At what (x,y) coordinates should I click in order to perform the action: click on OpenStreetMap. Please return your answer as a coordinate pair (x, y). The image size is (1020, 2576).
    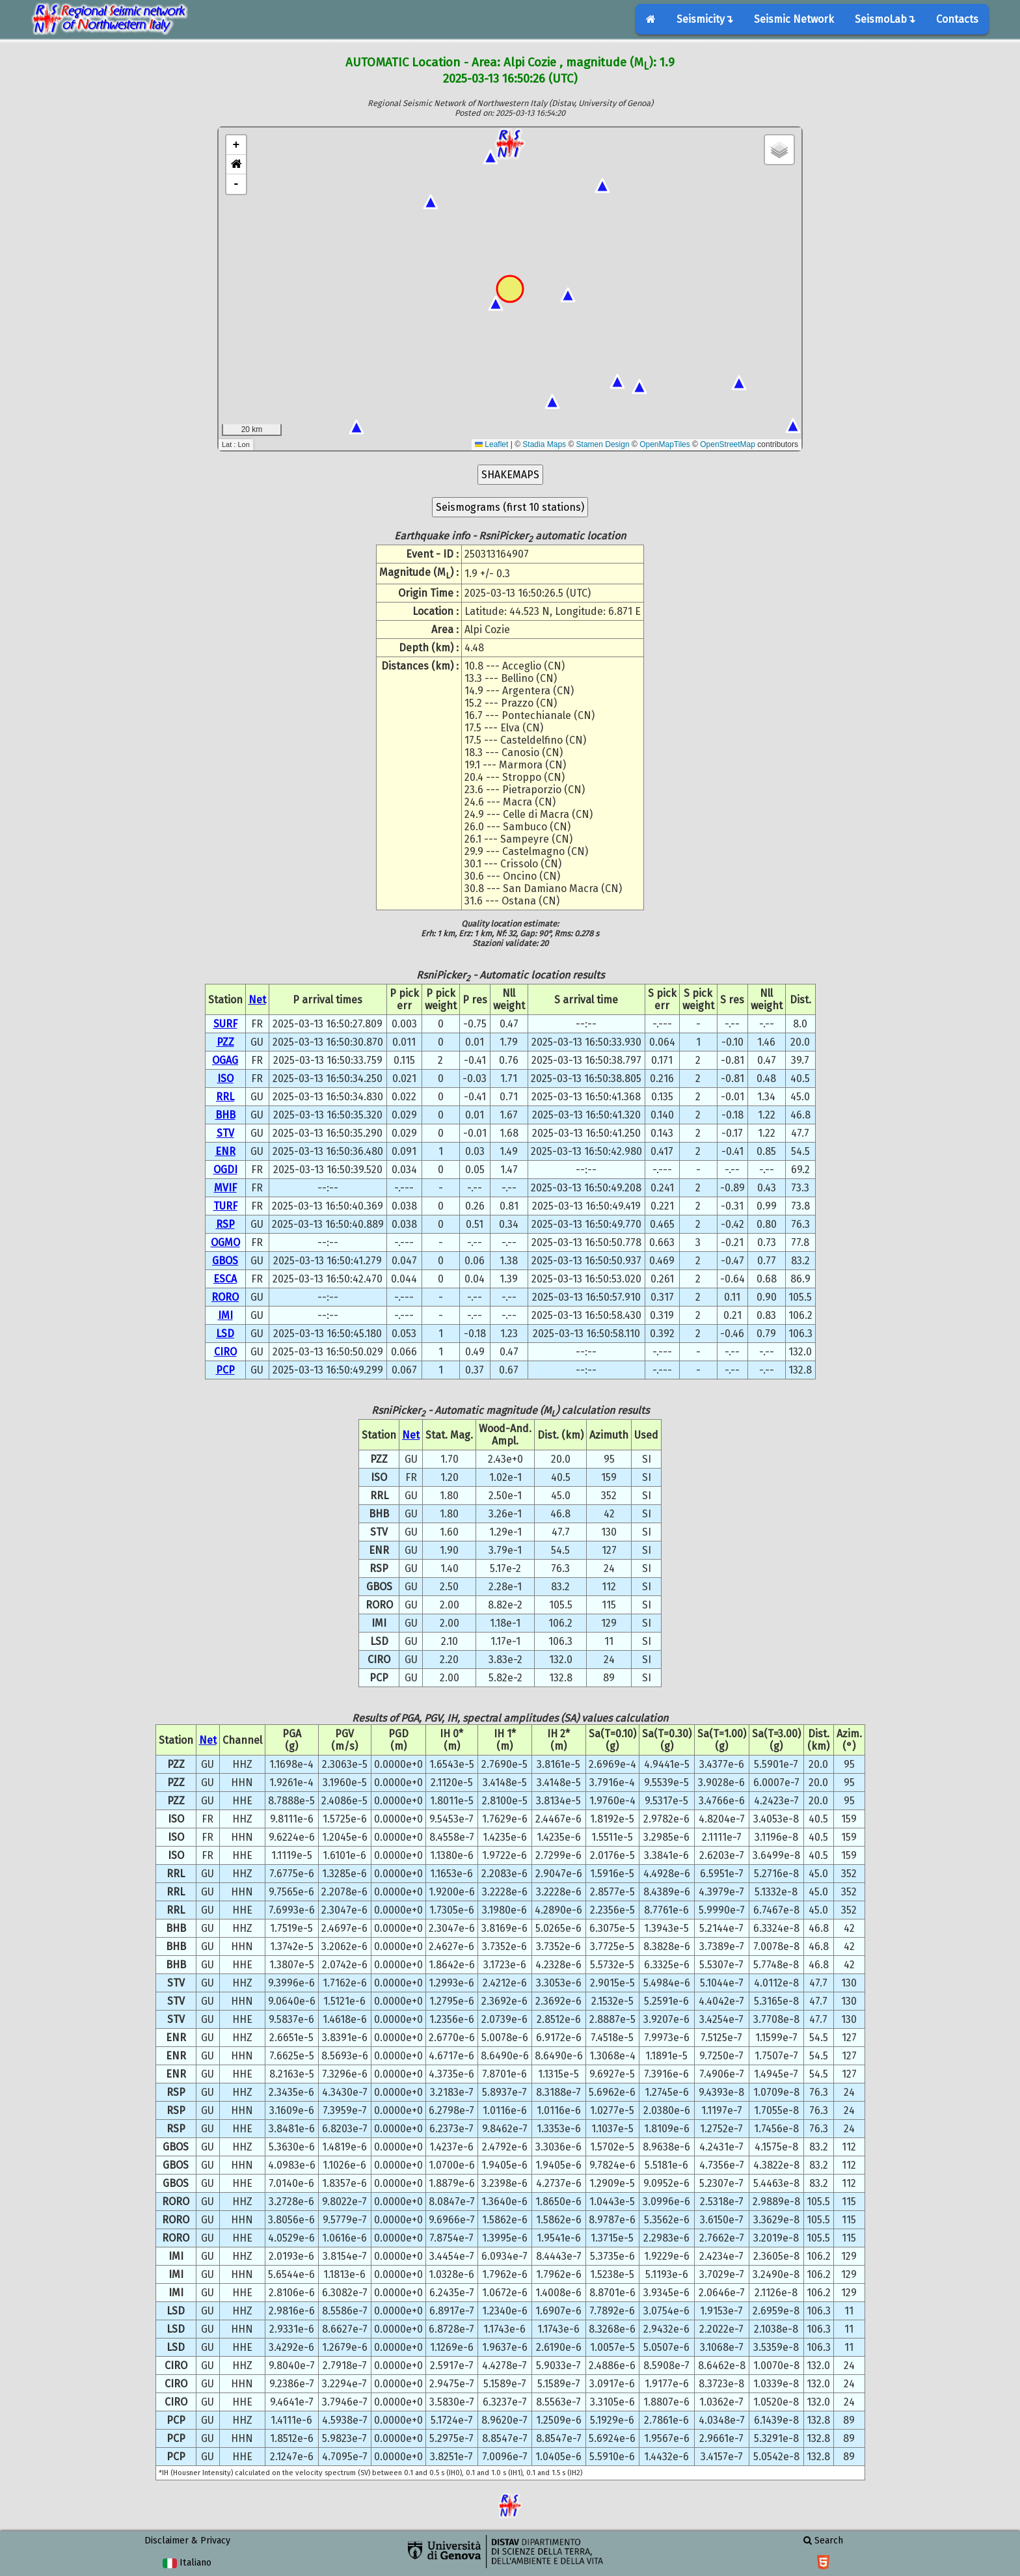
    Looking at the image, I should click on (727, 444).